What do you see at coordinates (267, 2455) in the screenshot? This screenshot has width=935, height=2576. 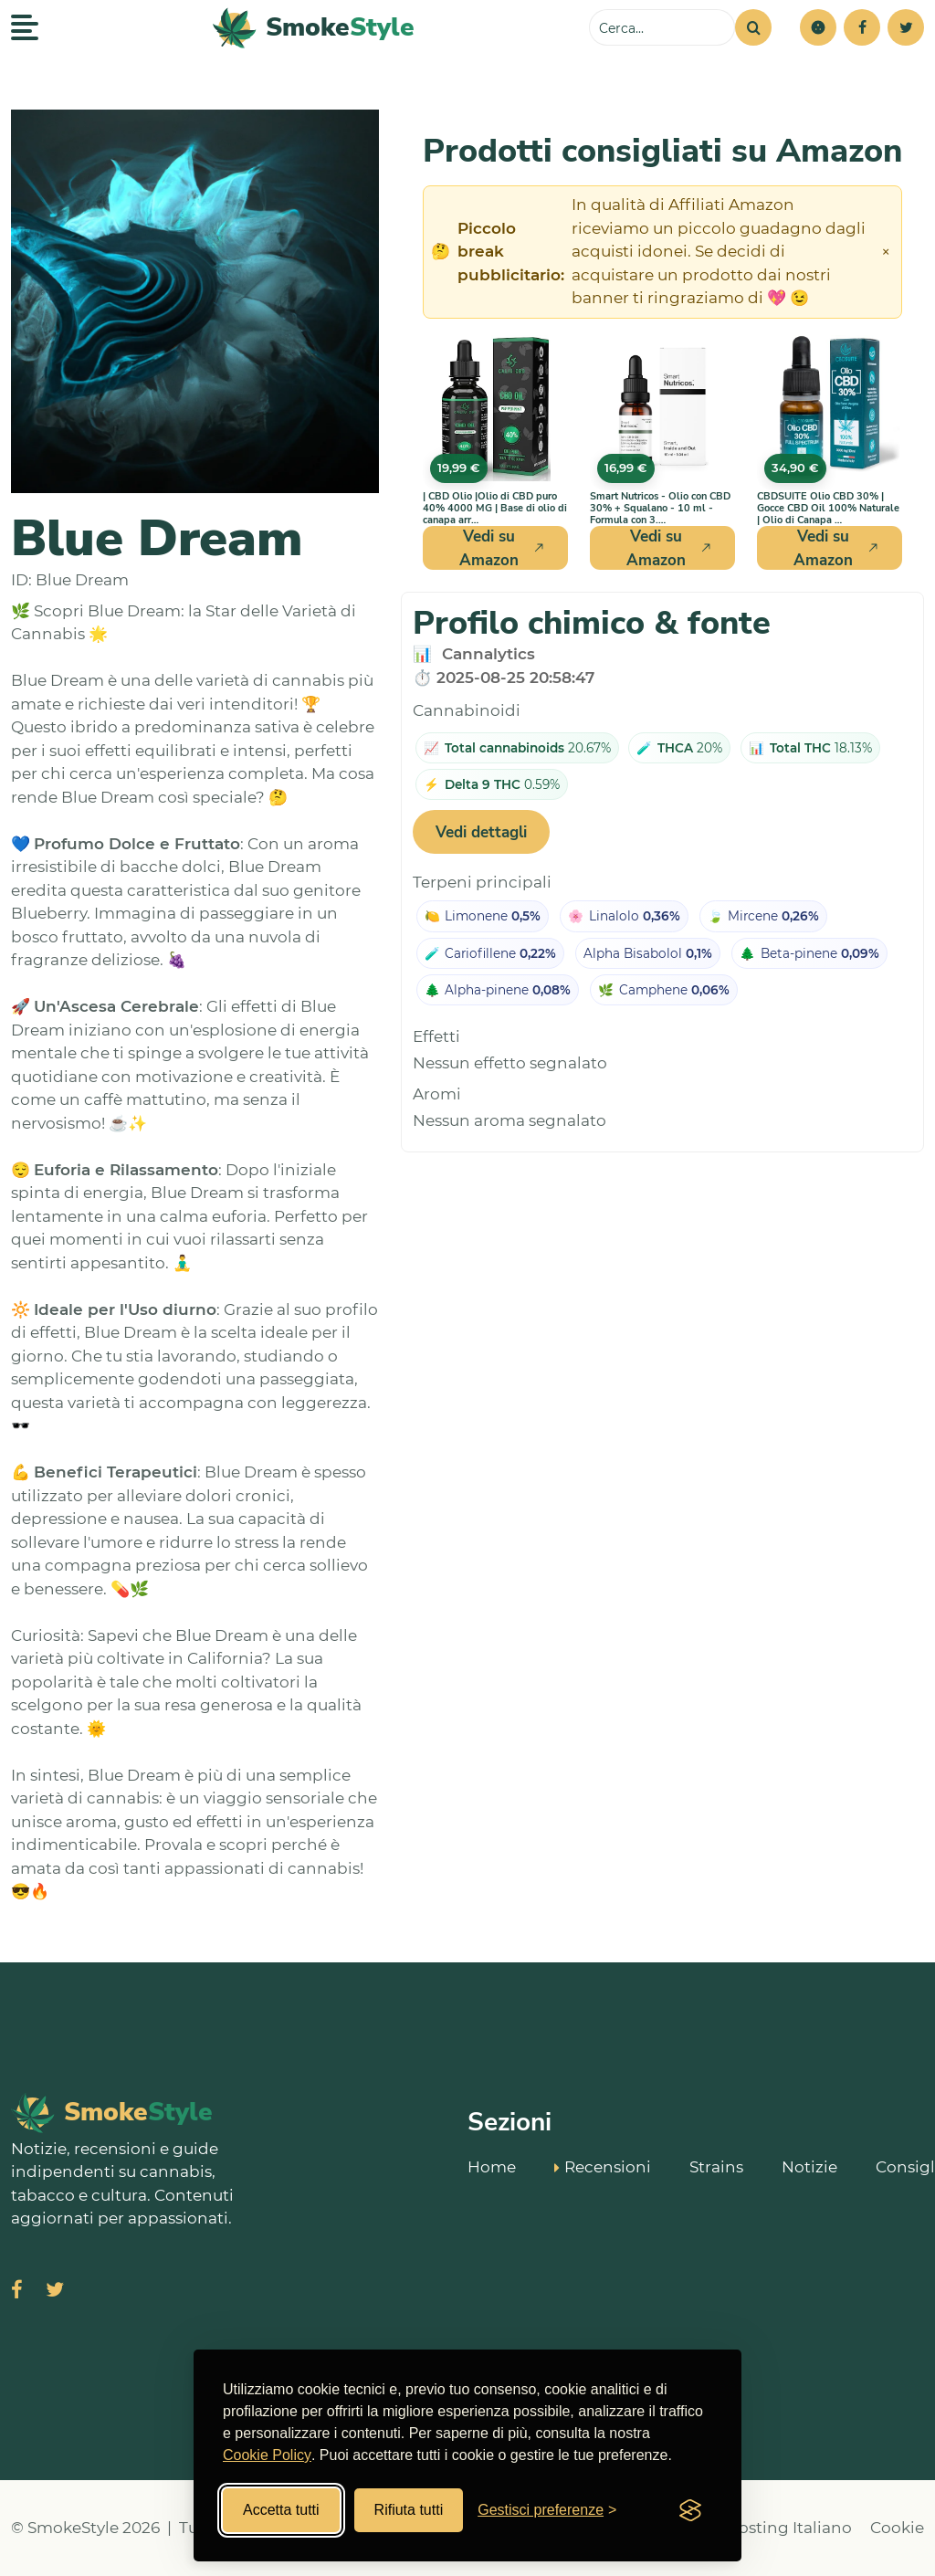 I see `Cookie Policy` at bounding box center [267, 2455].